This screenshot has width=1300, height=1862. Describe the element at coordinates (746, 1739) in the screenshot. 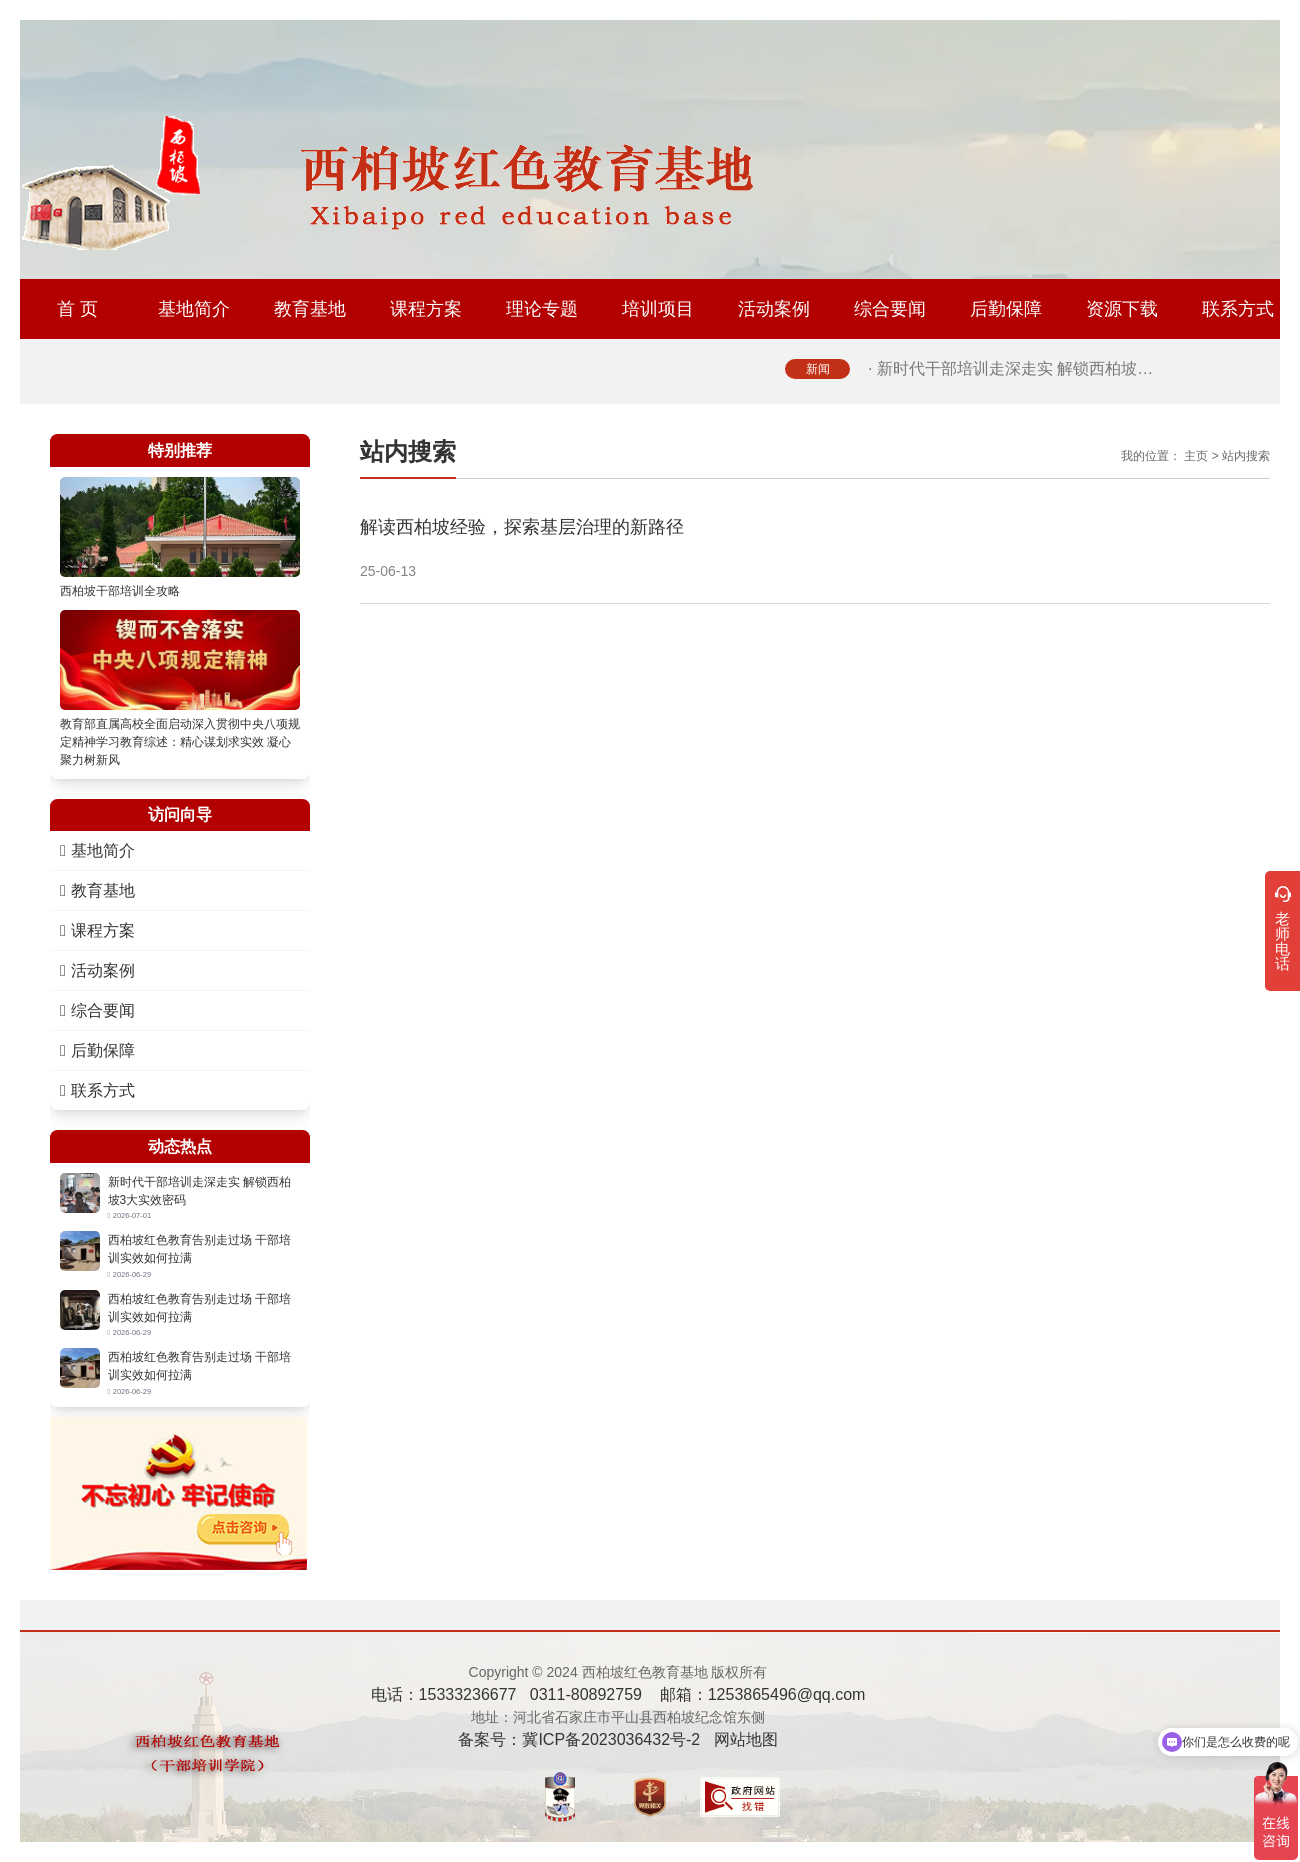

I see `网站地图` at that location.